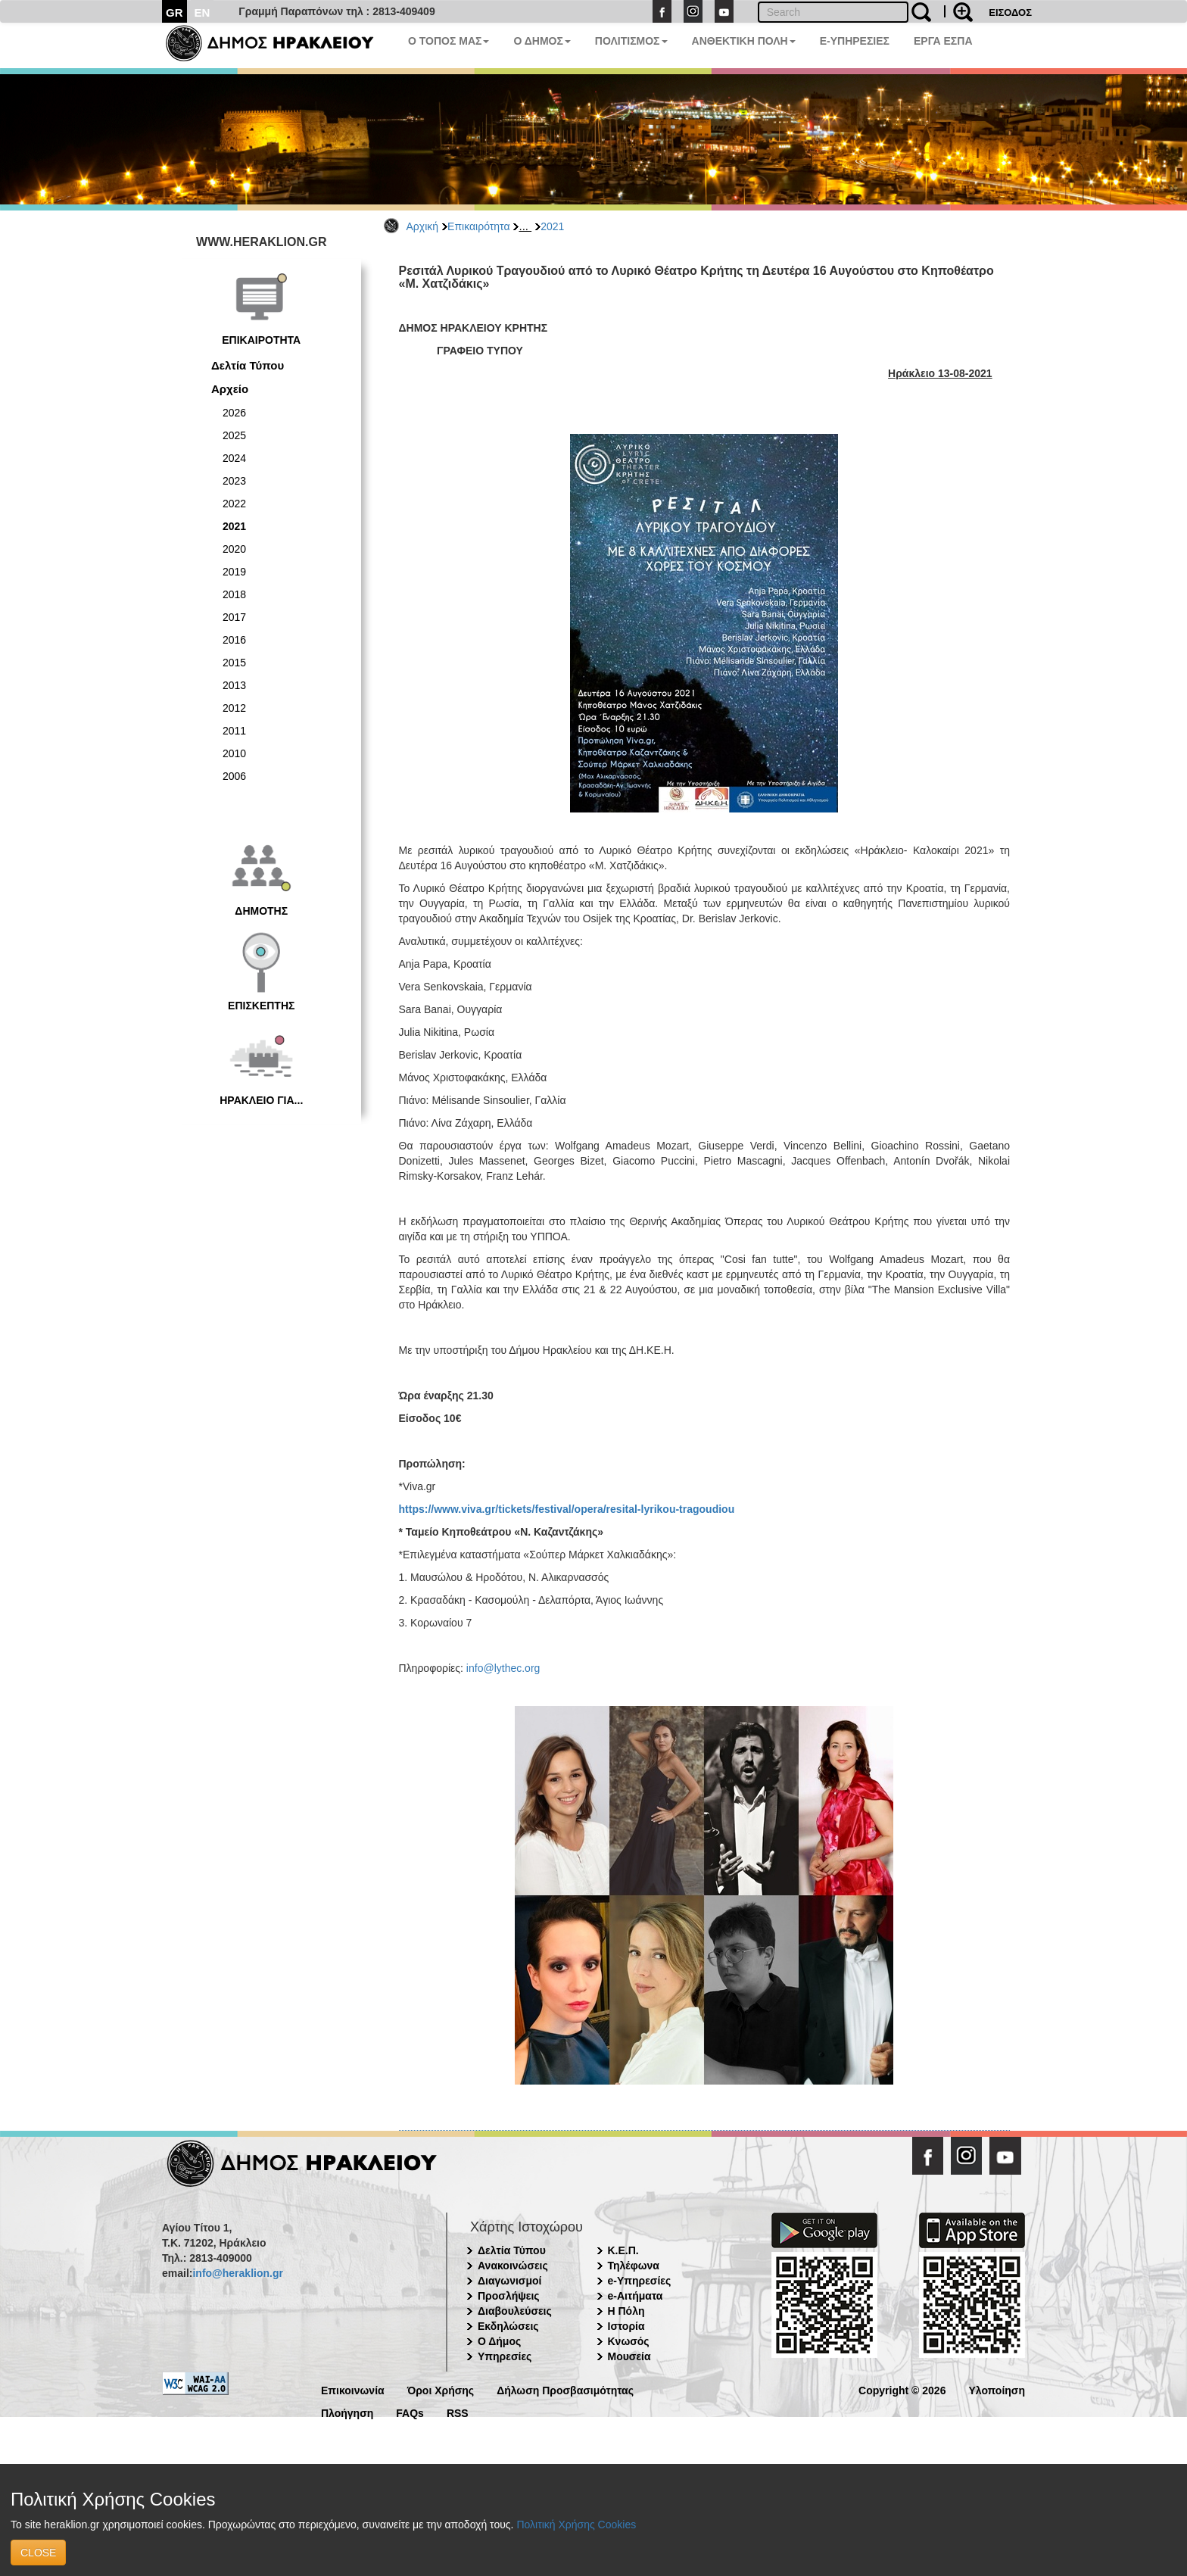  I want to click on Ο ΔΗΜΟΣ, so click(541, 41).